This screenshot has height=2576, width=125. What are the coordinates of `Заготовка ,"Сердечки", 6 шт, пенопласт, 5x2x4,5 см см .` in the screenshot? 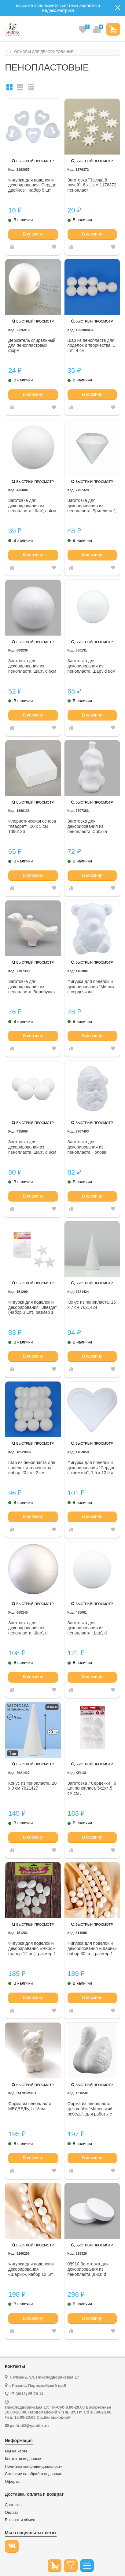 It's located at (92, 1788).